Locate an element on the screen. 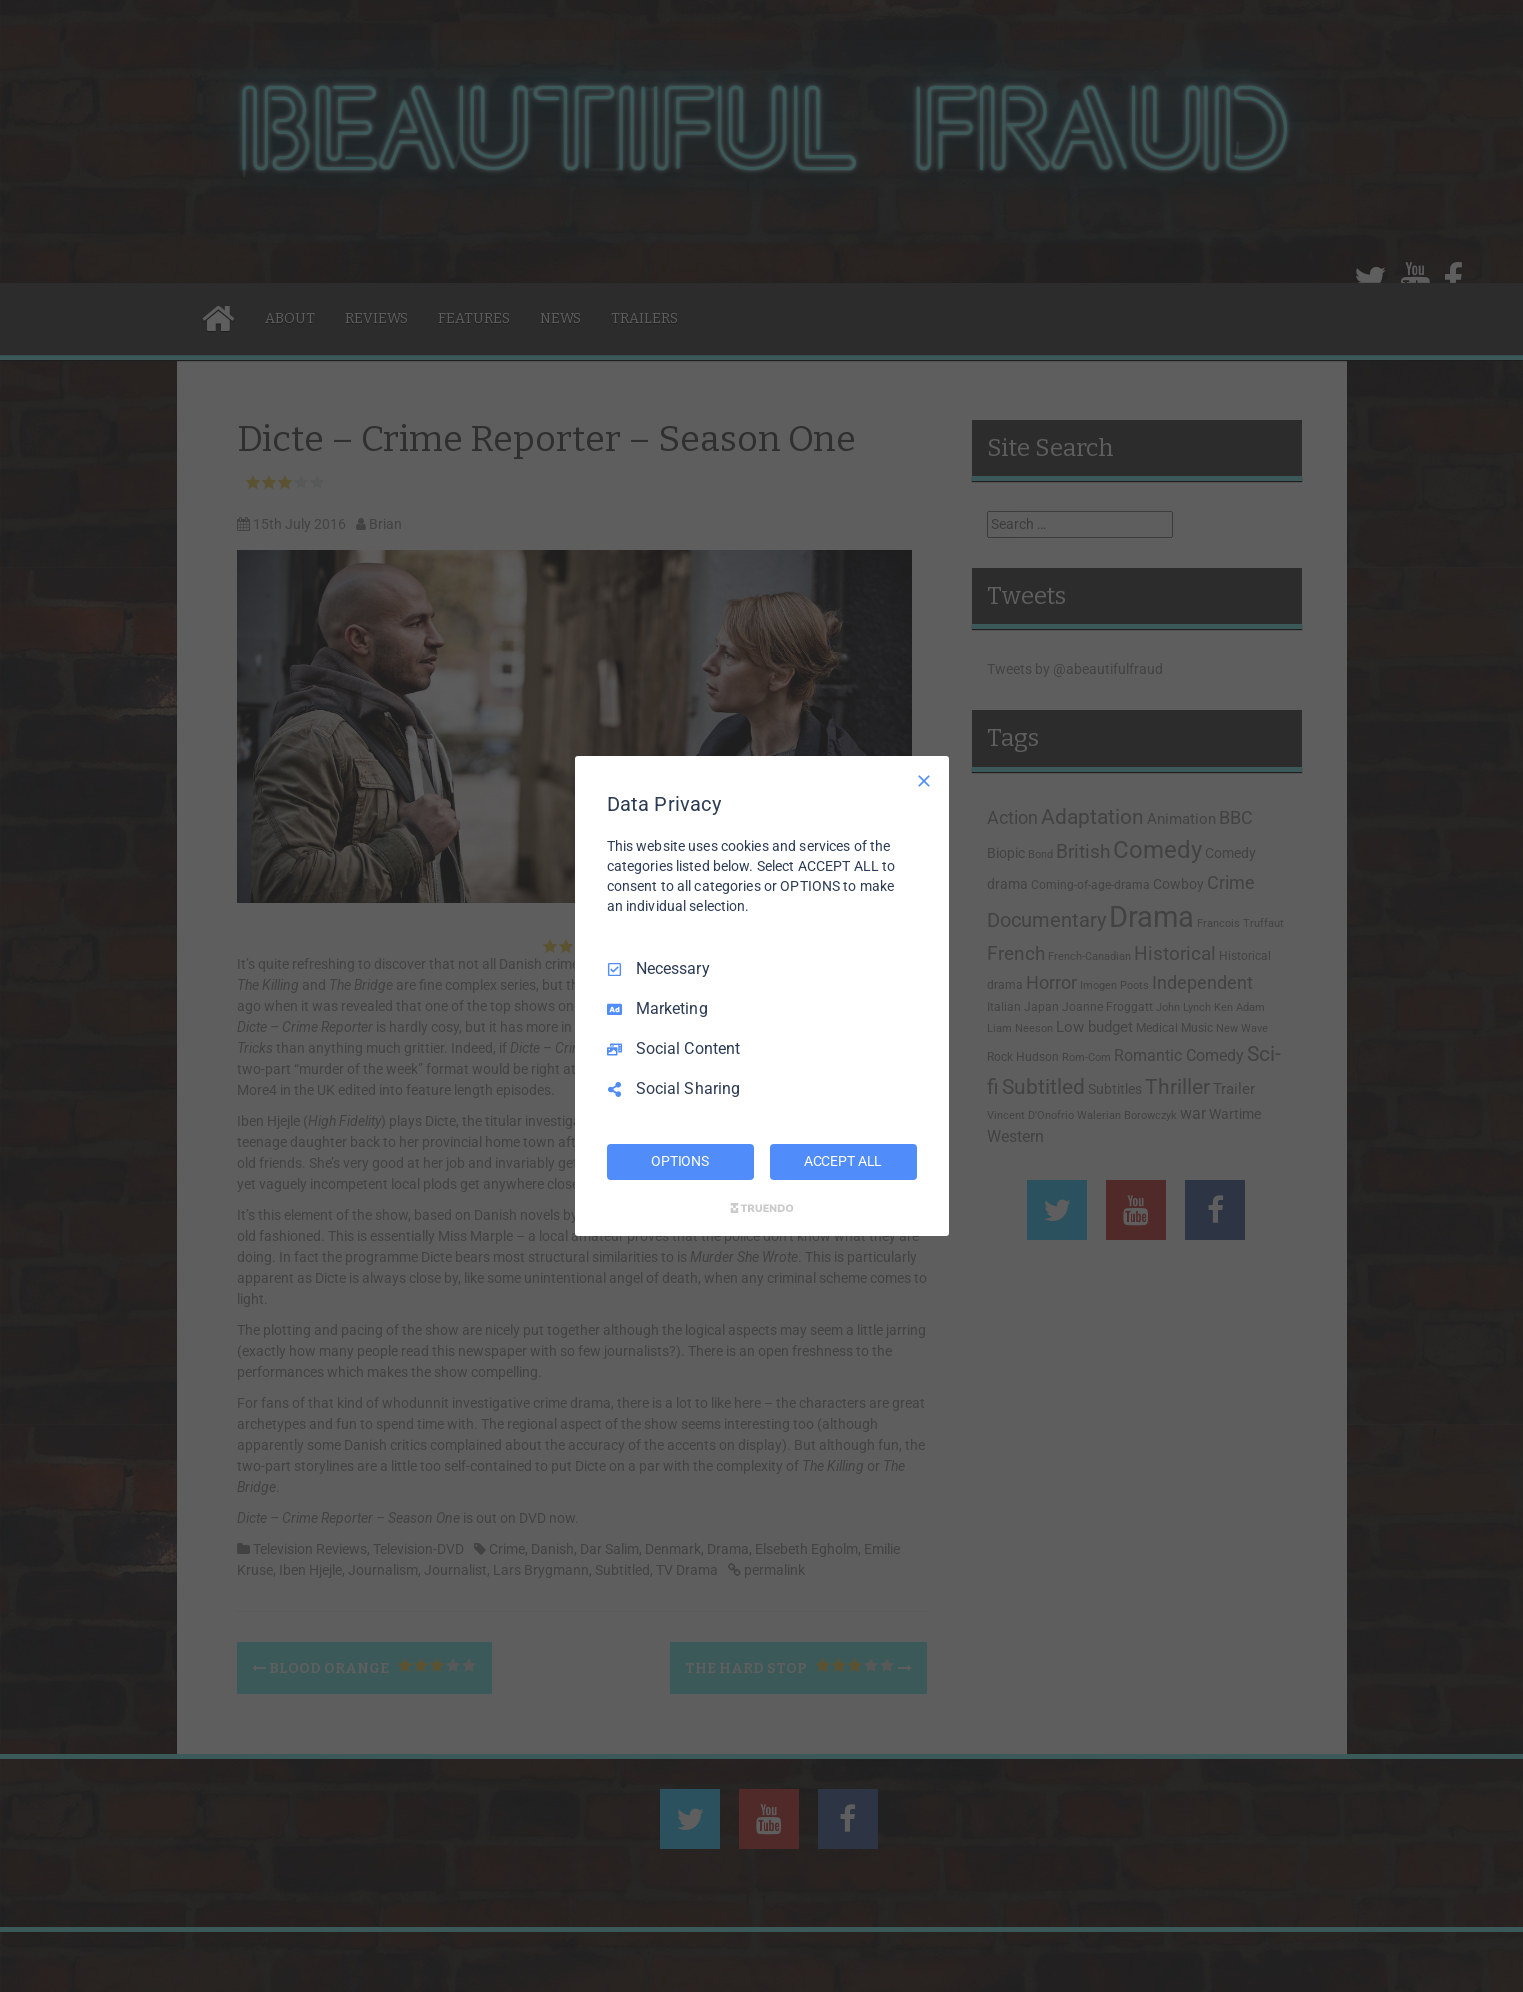  ACCEPT ALL is located at coordinates (843, 1161).